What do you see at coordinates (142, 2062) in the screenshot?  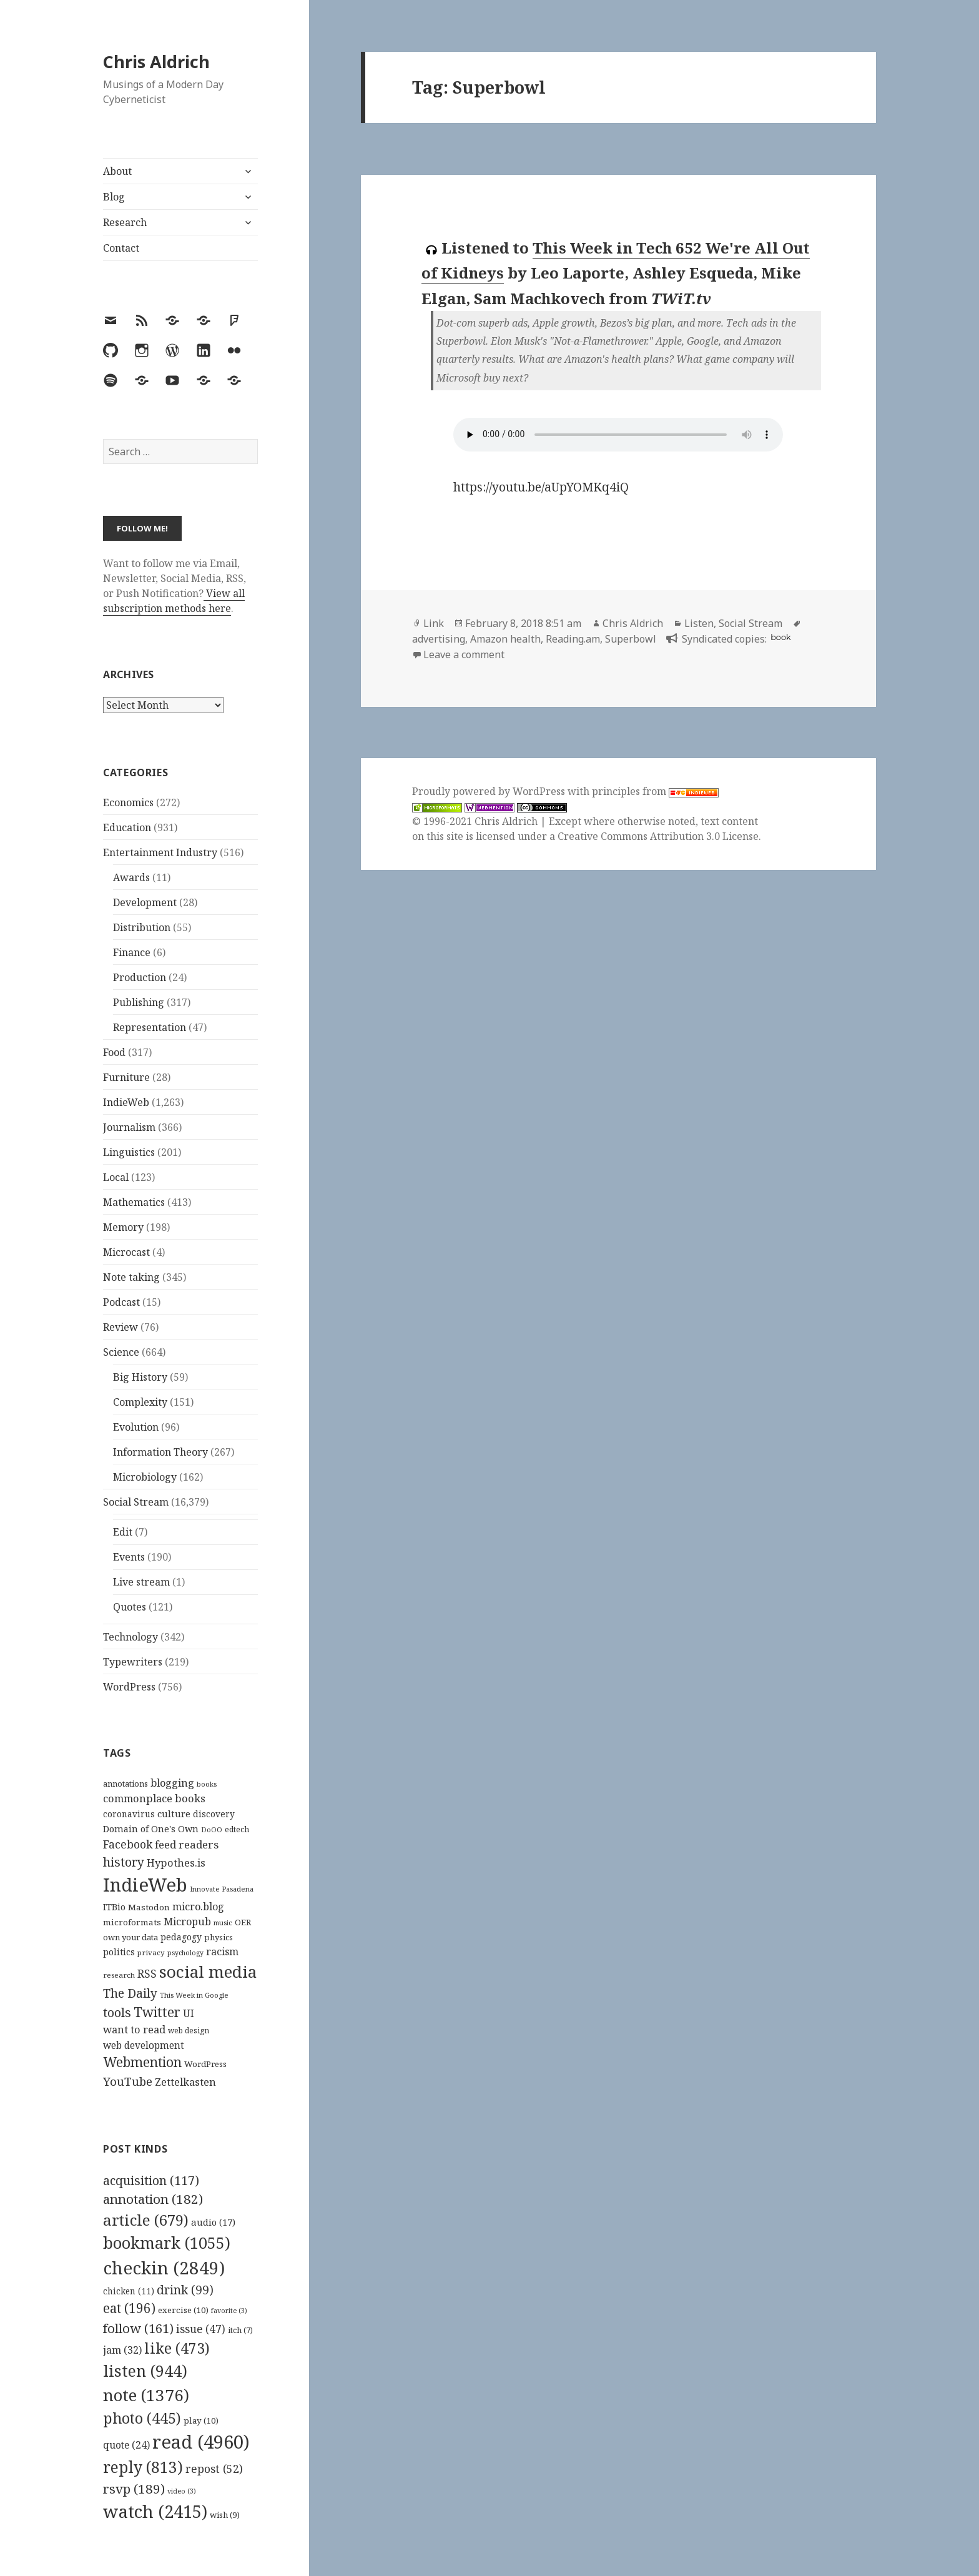 I see `Webmention [Webmention (312 items)]` at bounding box center [142, 2062].